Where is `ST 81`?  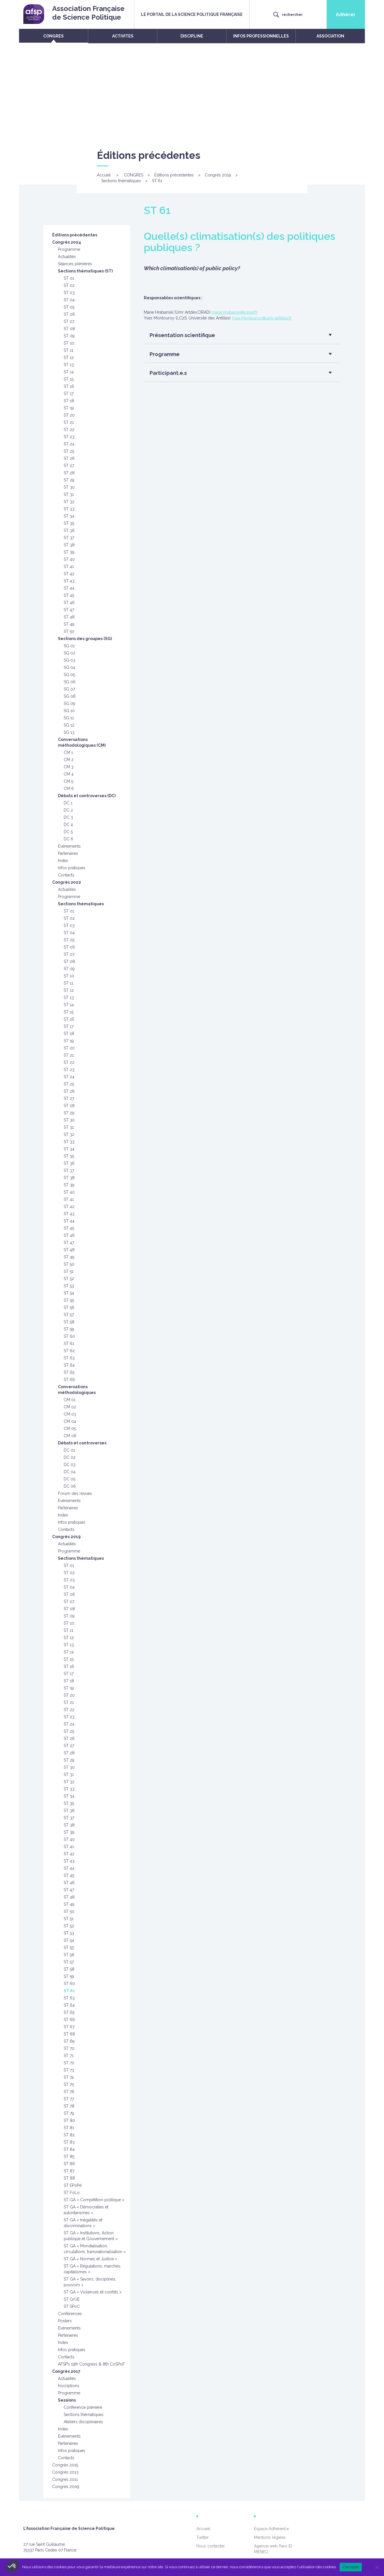 ST 81 is located at coordinates (69, 2127).